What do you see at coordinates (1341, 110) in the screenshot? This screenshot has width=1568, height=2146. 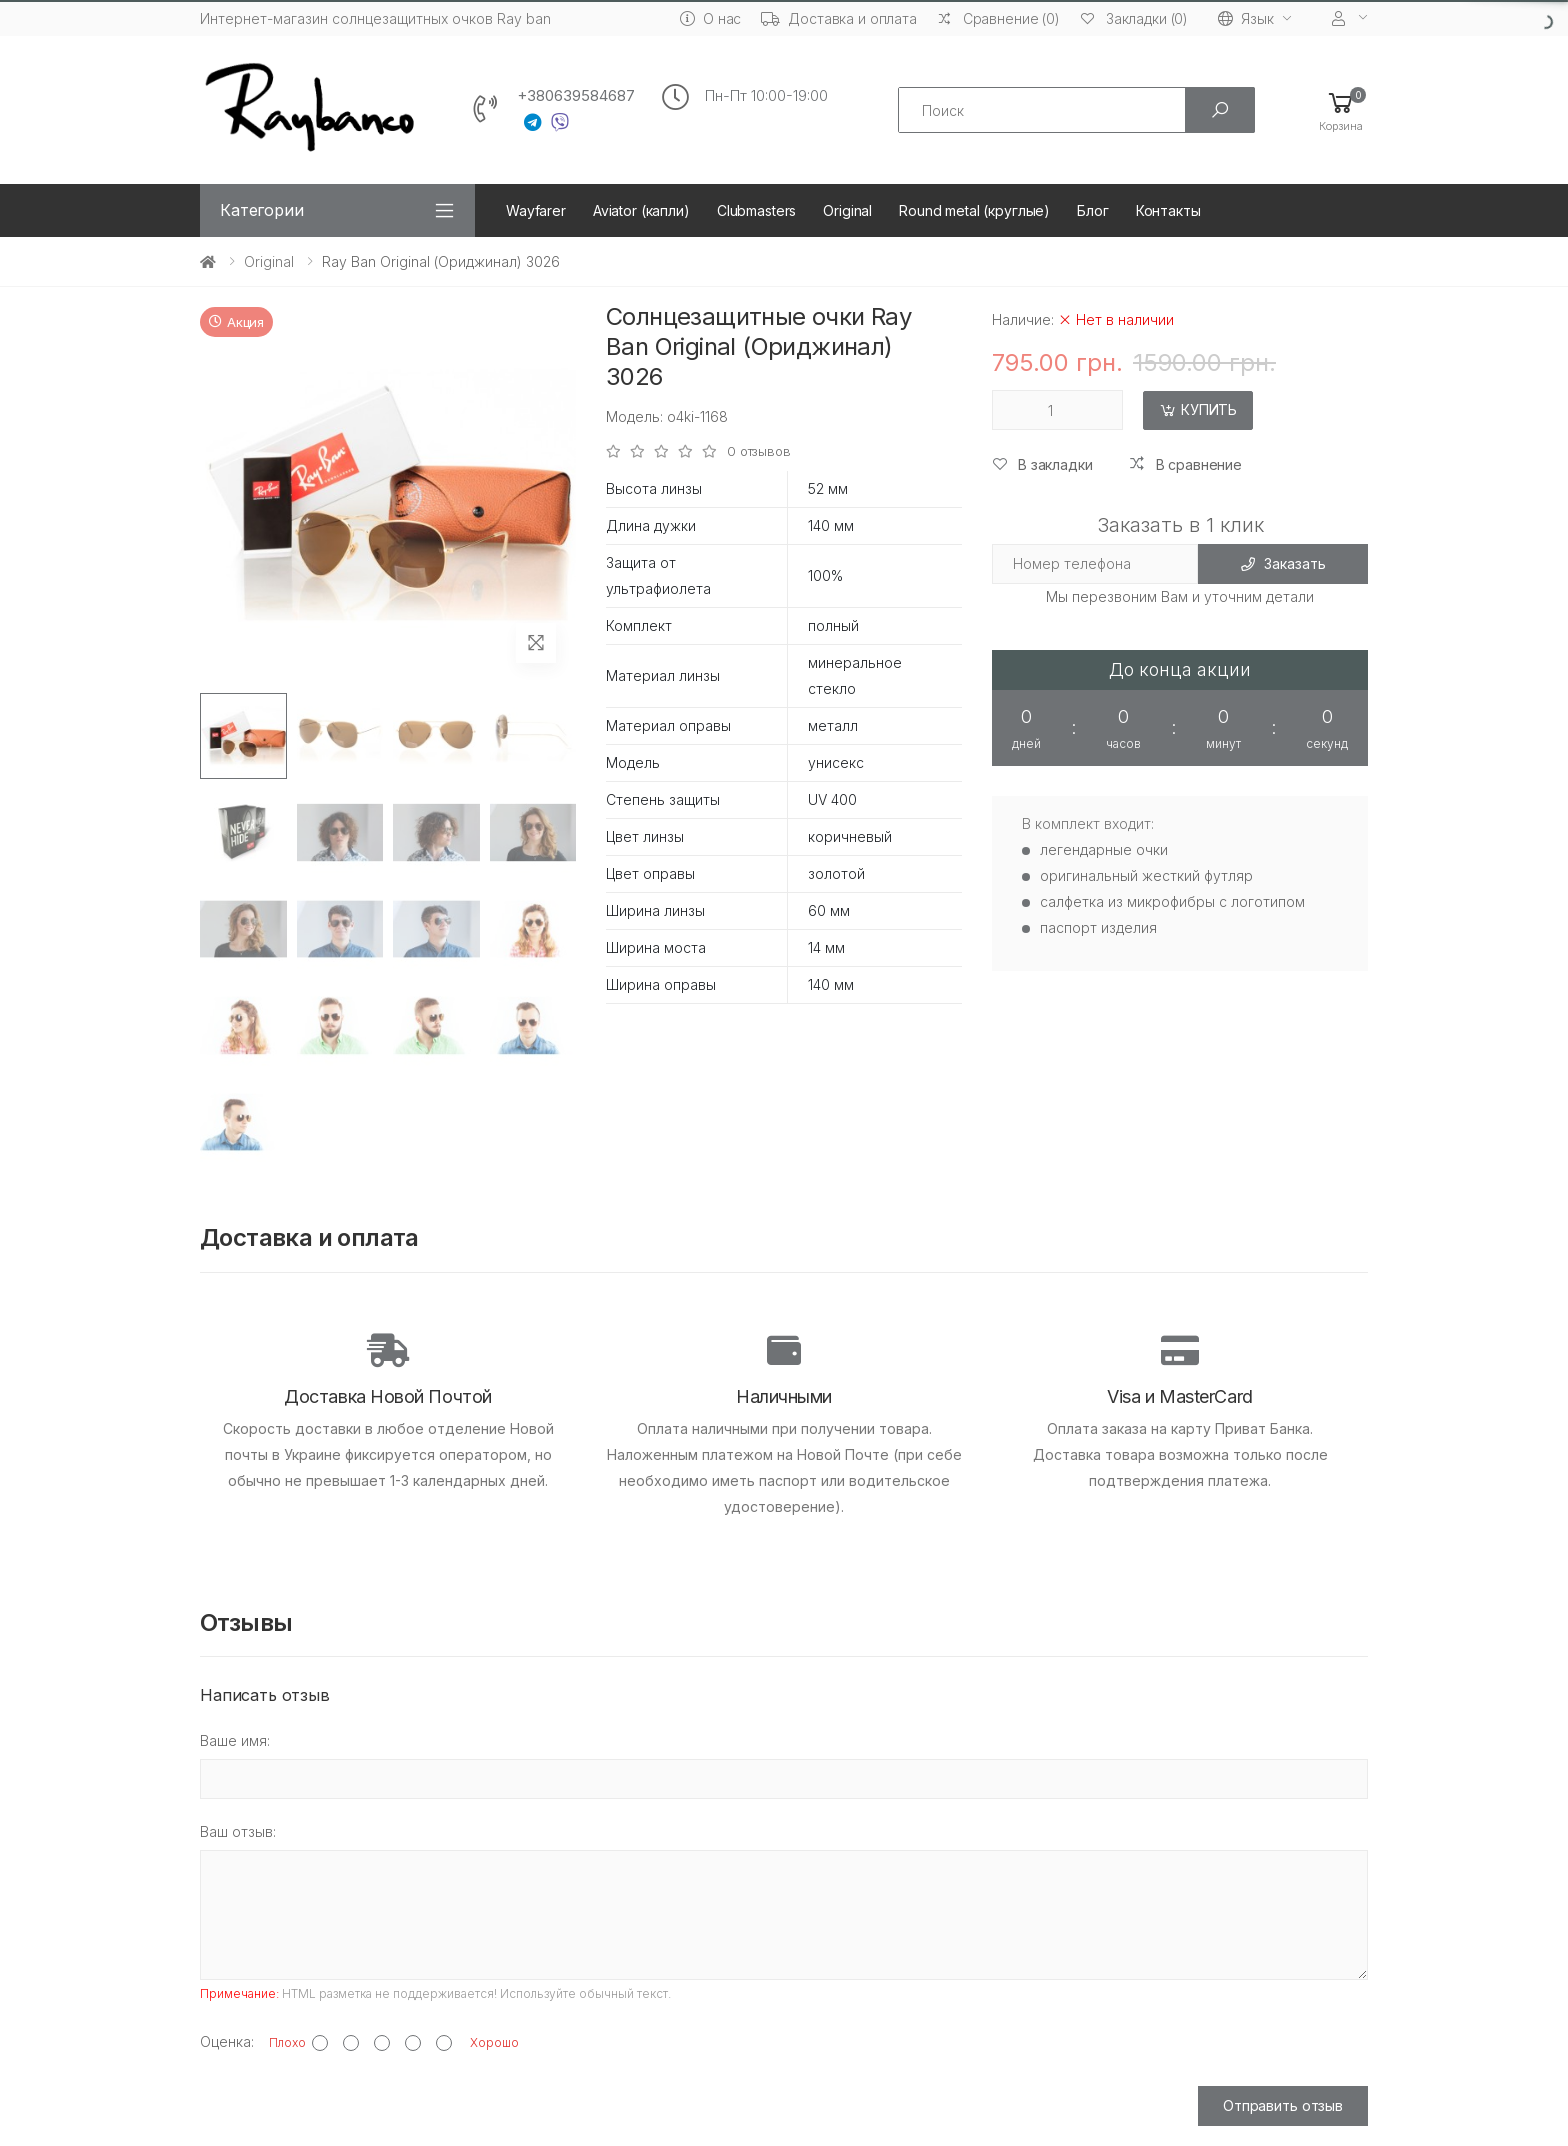 I see `[button]` at bounding box center [1341, 110].